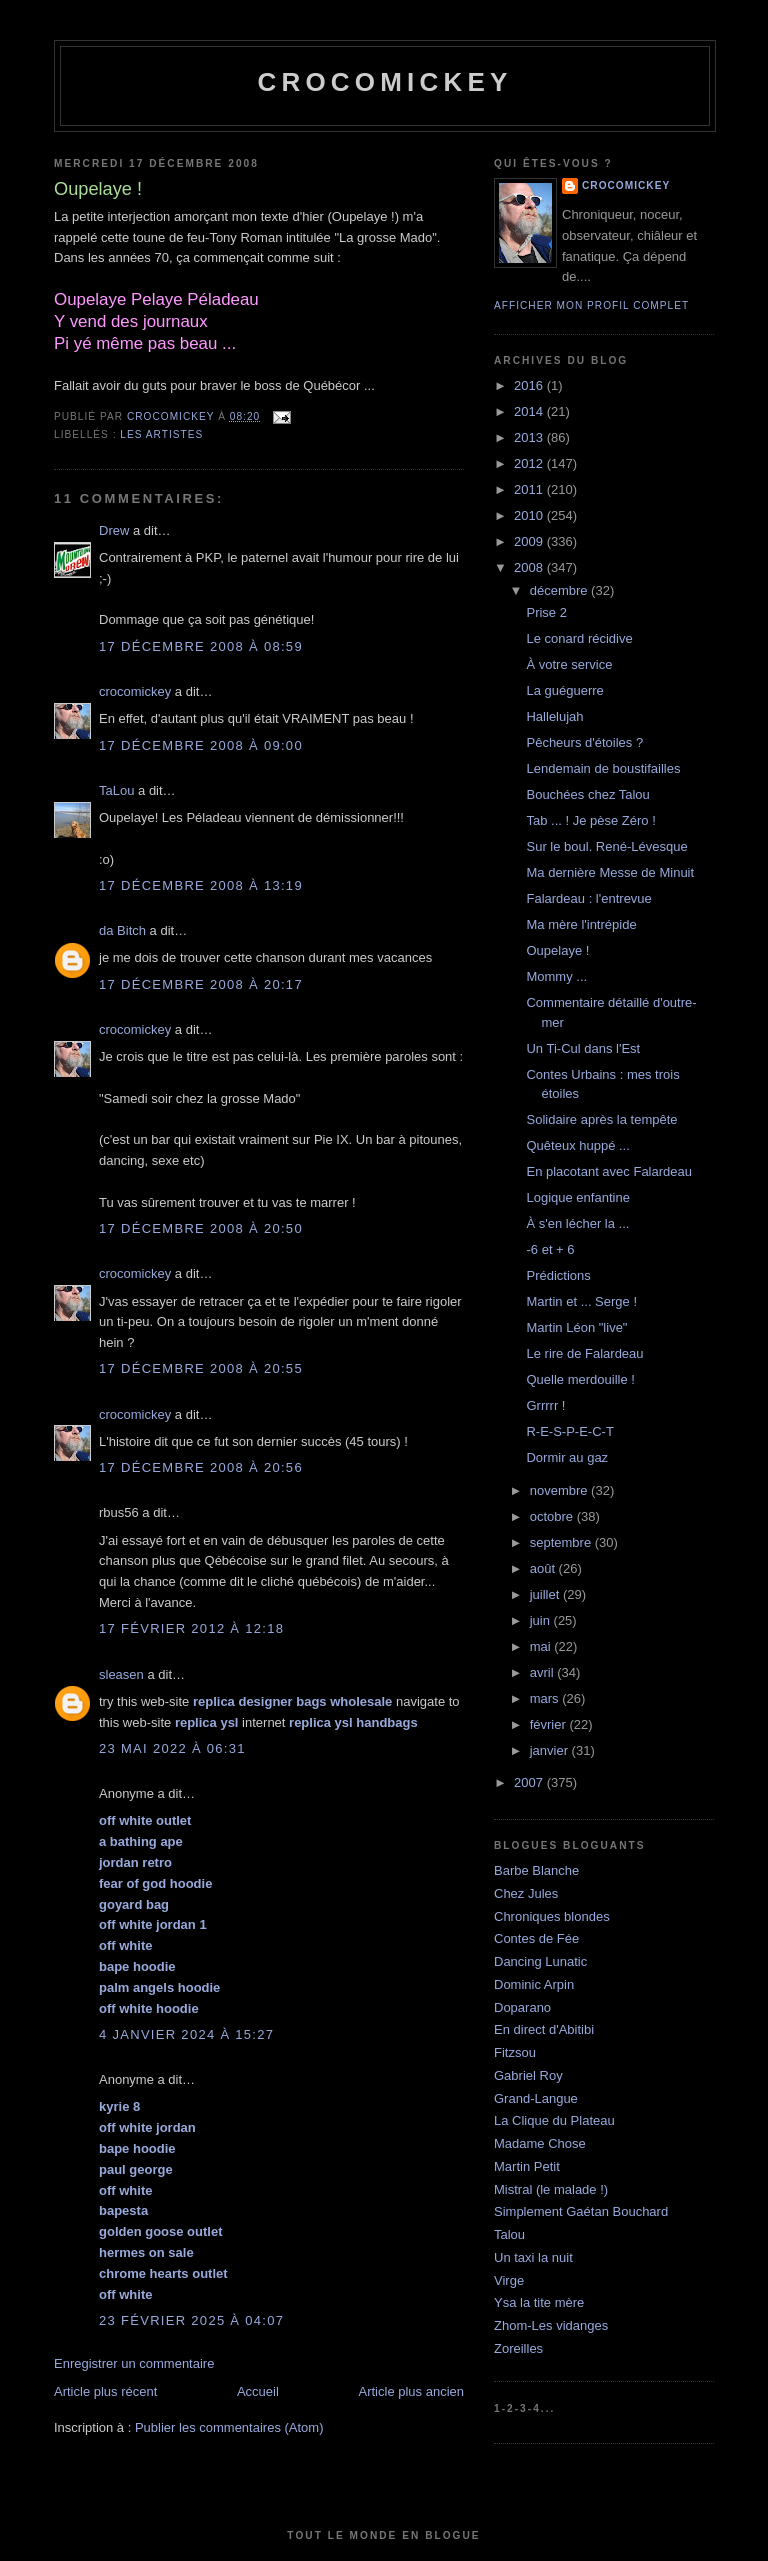 This screenshot has height=2561, width=768. I want to click on R-E-S-P-E-C-T, so click(569, 1431).